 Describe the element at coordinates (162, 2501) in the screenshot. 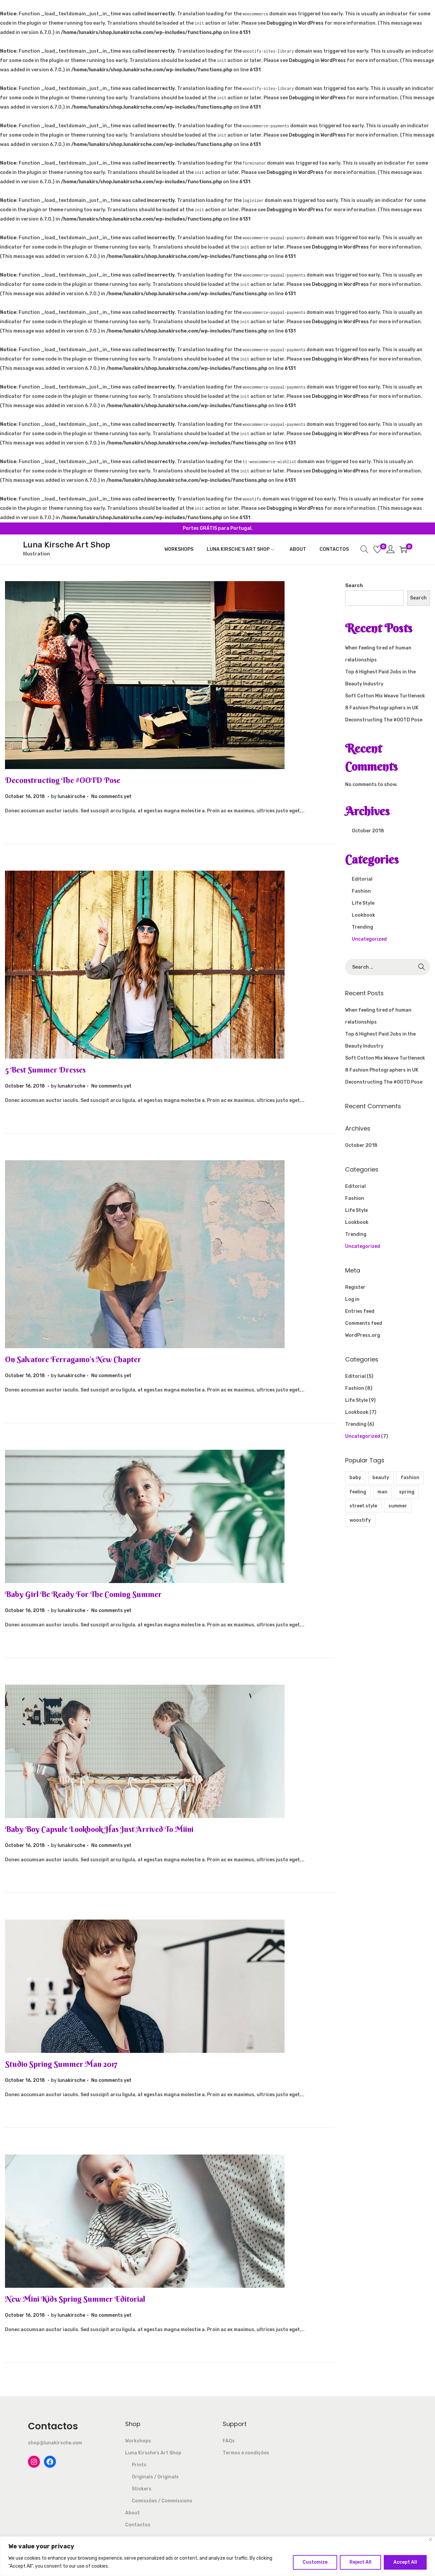

I see `Comissões / Commissions` at that location.